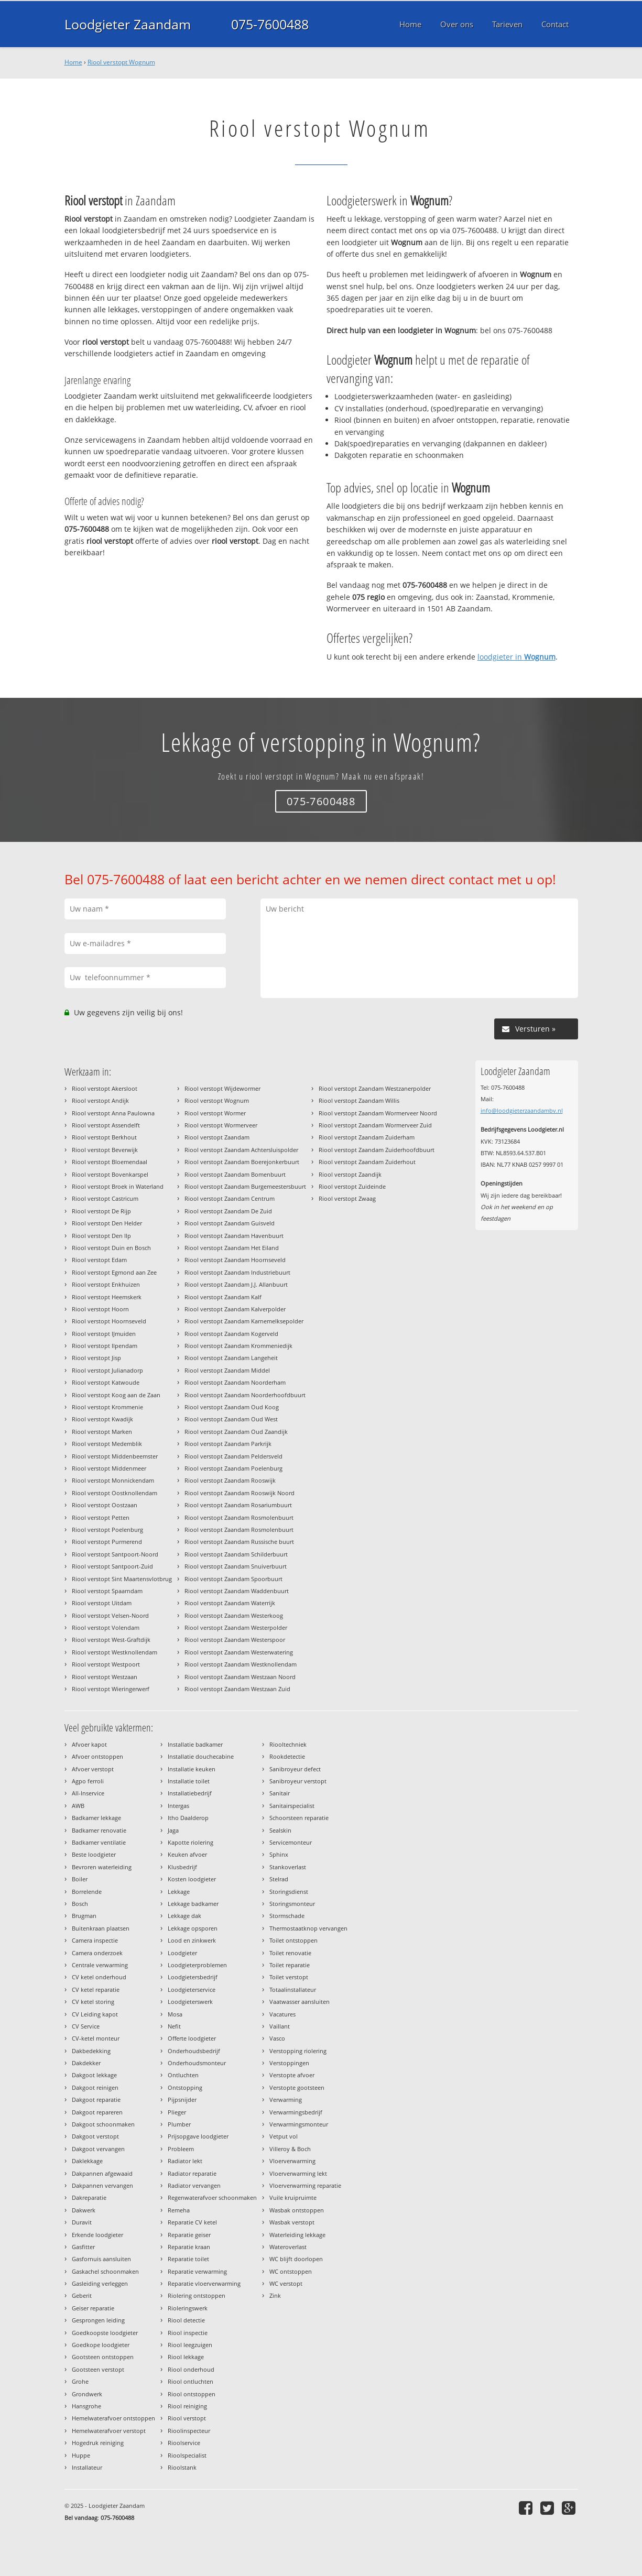 The width and height of the screenshot is (642, 2576). What do you see at coordinates (227, 1370) in the screenshot?
I see `Riool verstopt Zaandam Middel` at bounding box center [227, 1370].